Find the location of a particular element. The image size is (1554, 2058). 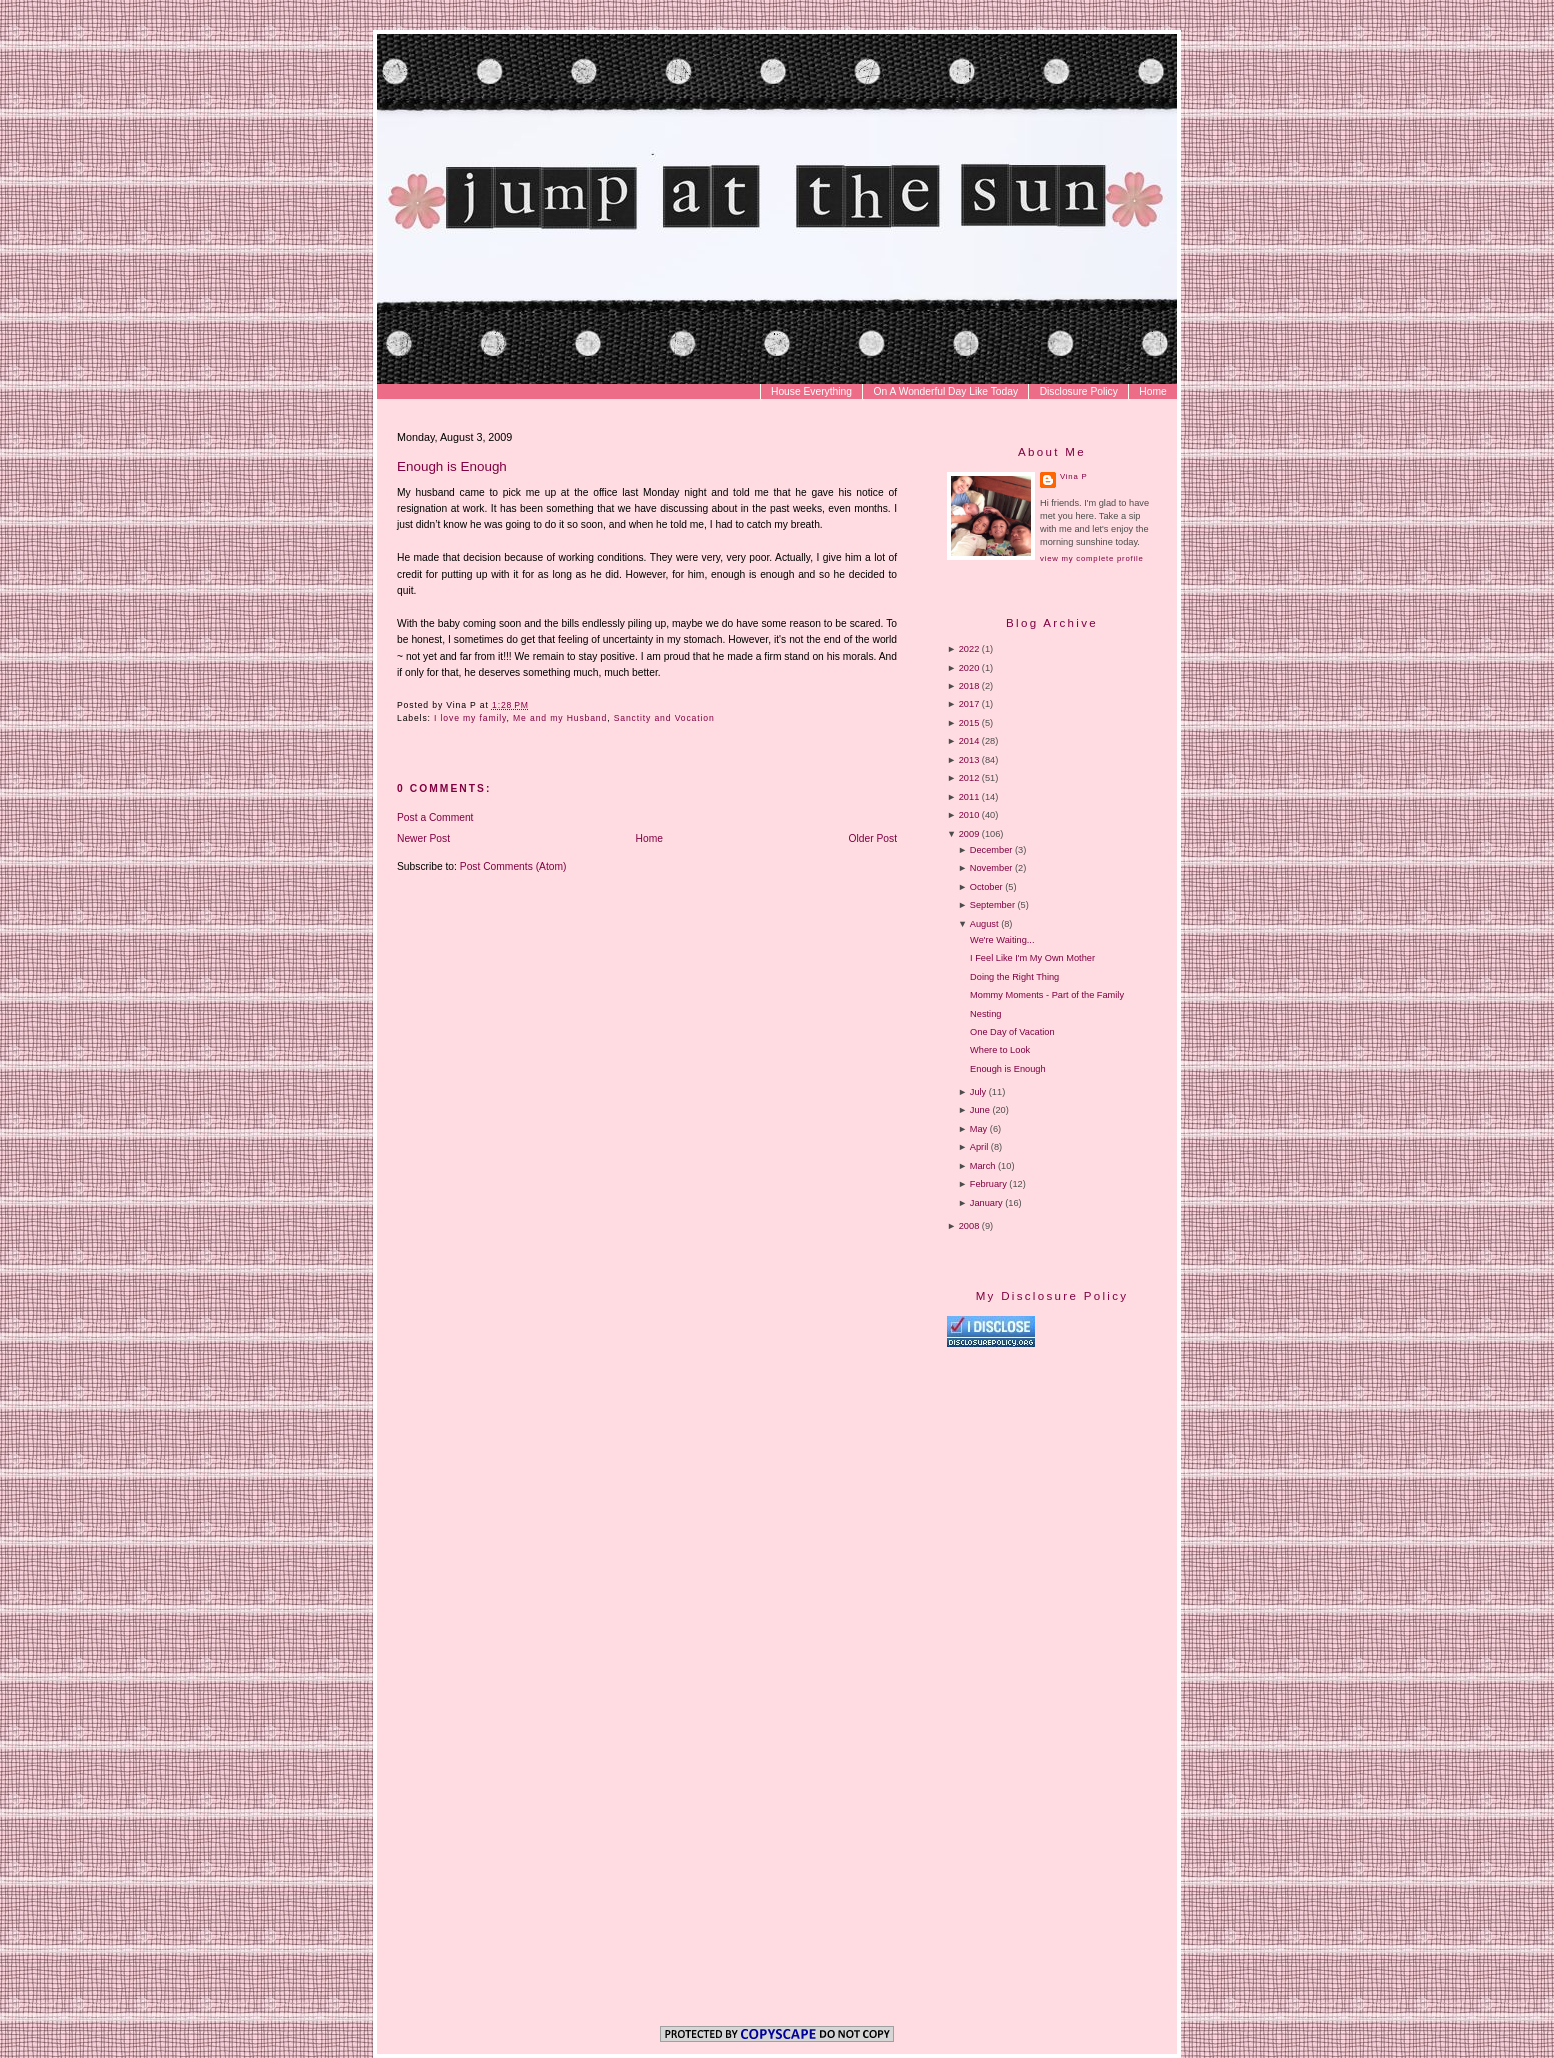

Mommy Moments - Part of the Family is located at coordinates (1047, 995).